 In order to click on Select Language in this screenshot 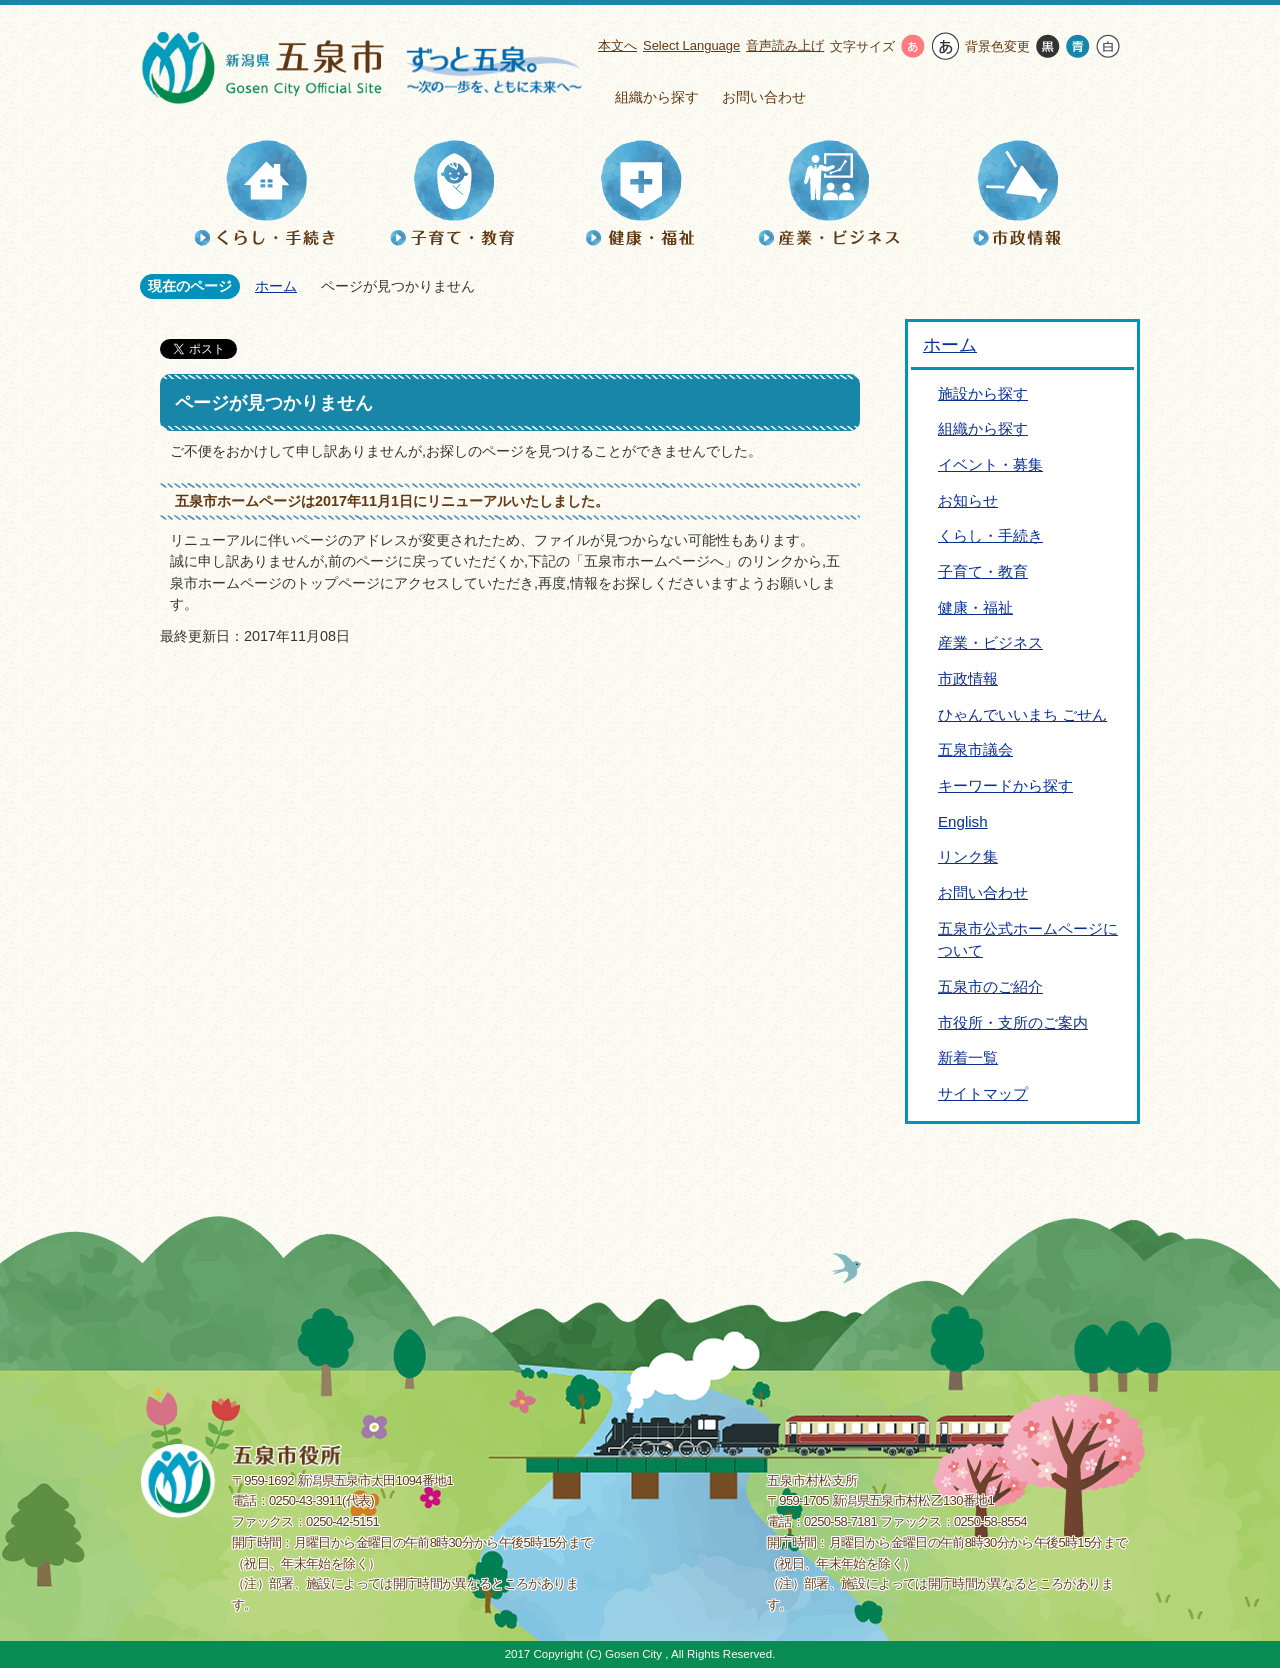, I will do `click(691, 45)`.